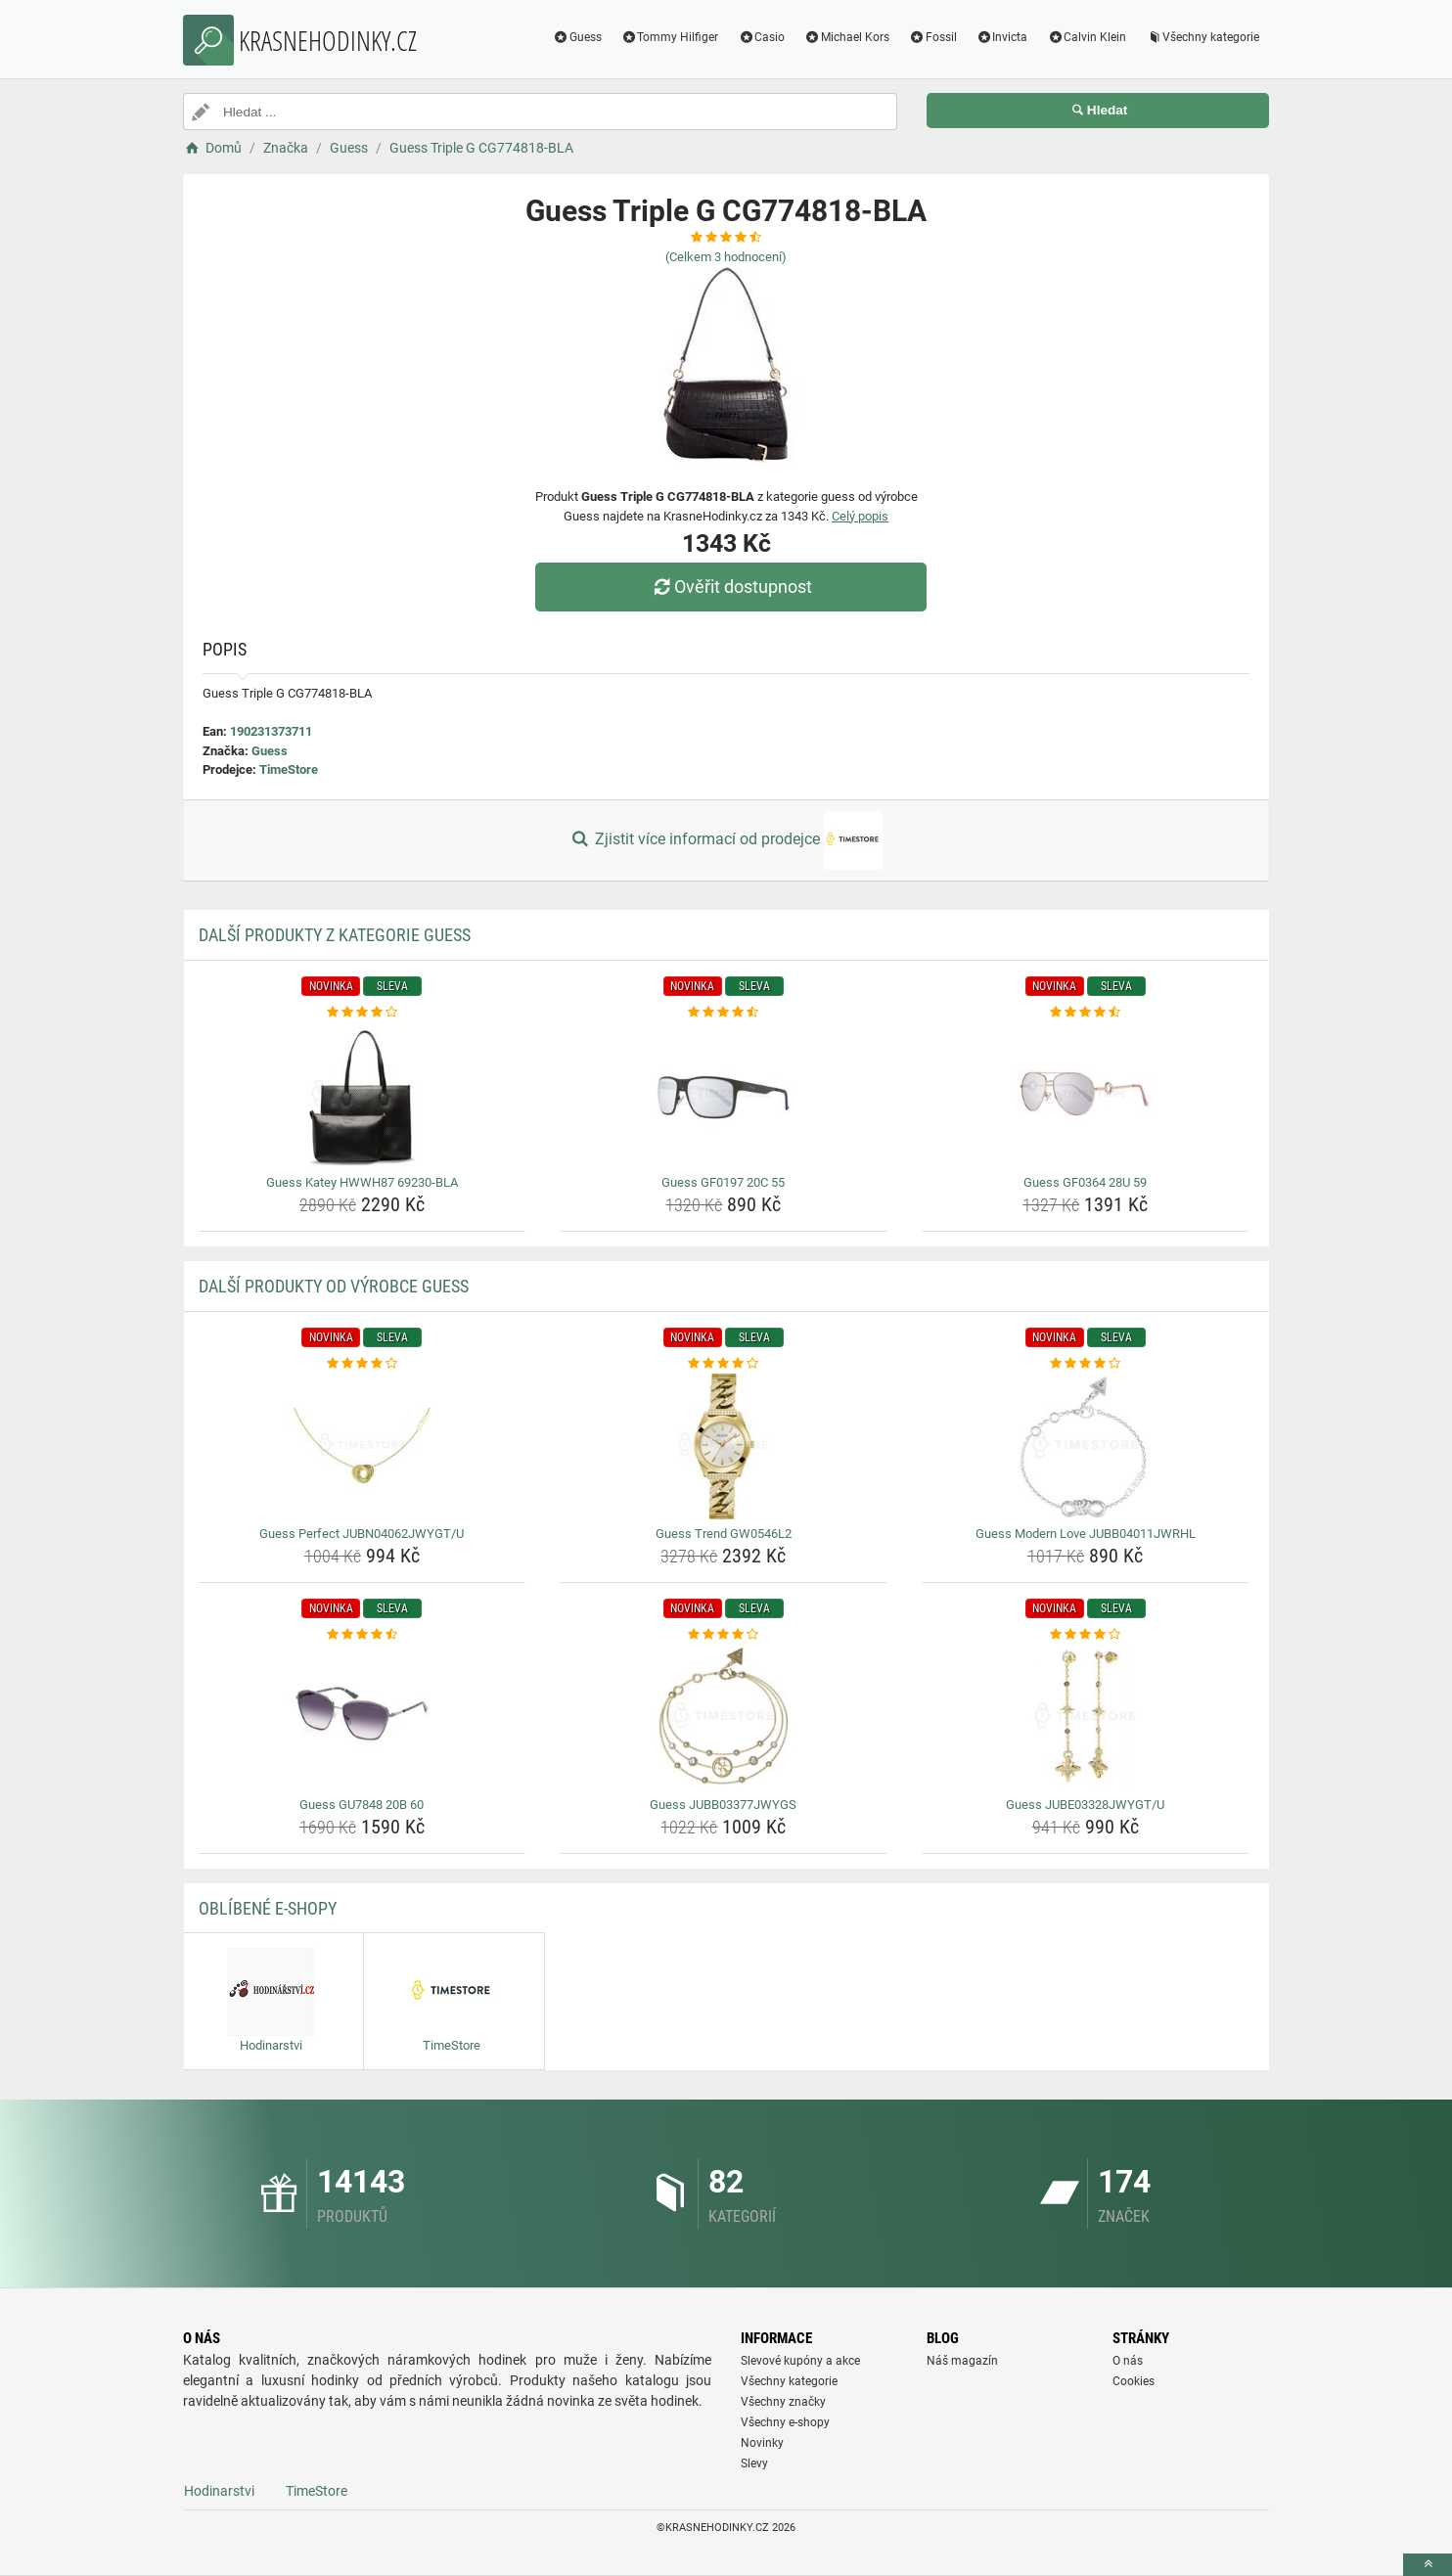  Describe the element at coordinates (1086, 37) in the screenshot. I see `Calvin Klein` at that location.